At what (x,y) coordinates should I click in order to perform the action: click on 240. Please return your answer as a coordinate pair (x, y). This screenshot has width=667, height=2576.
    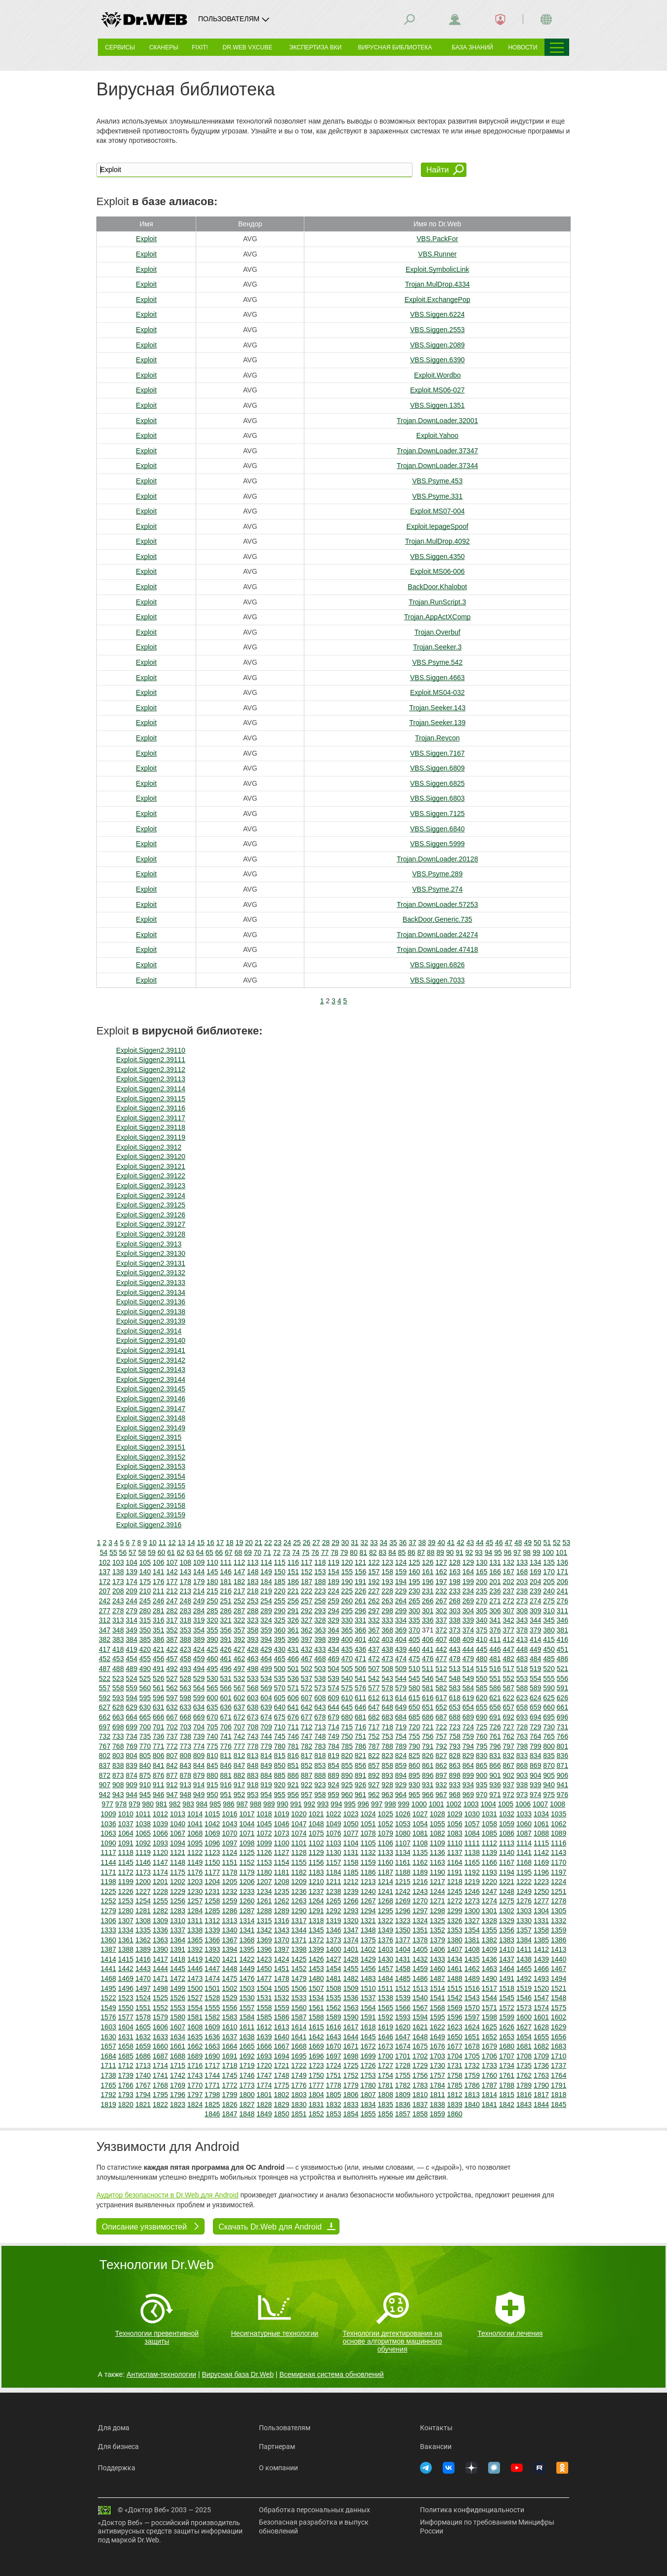
    Looking at the image, I should click on (548, 1591).